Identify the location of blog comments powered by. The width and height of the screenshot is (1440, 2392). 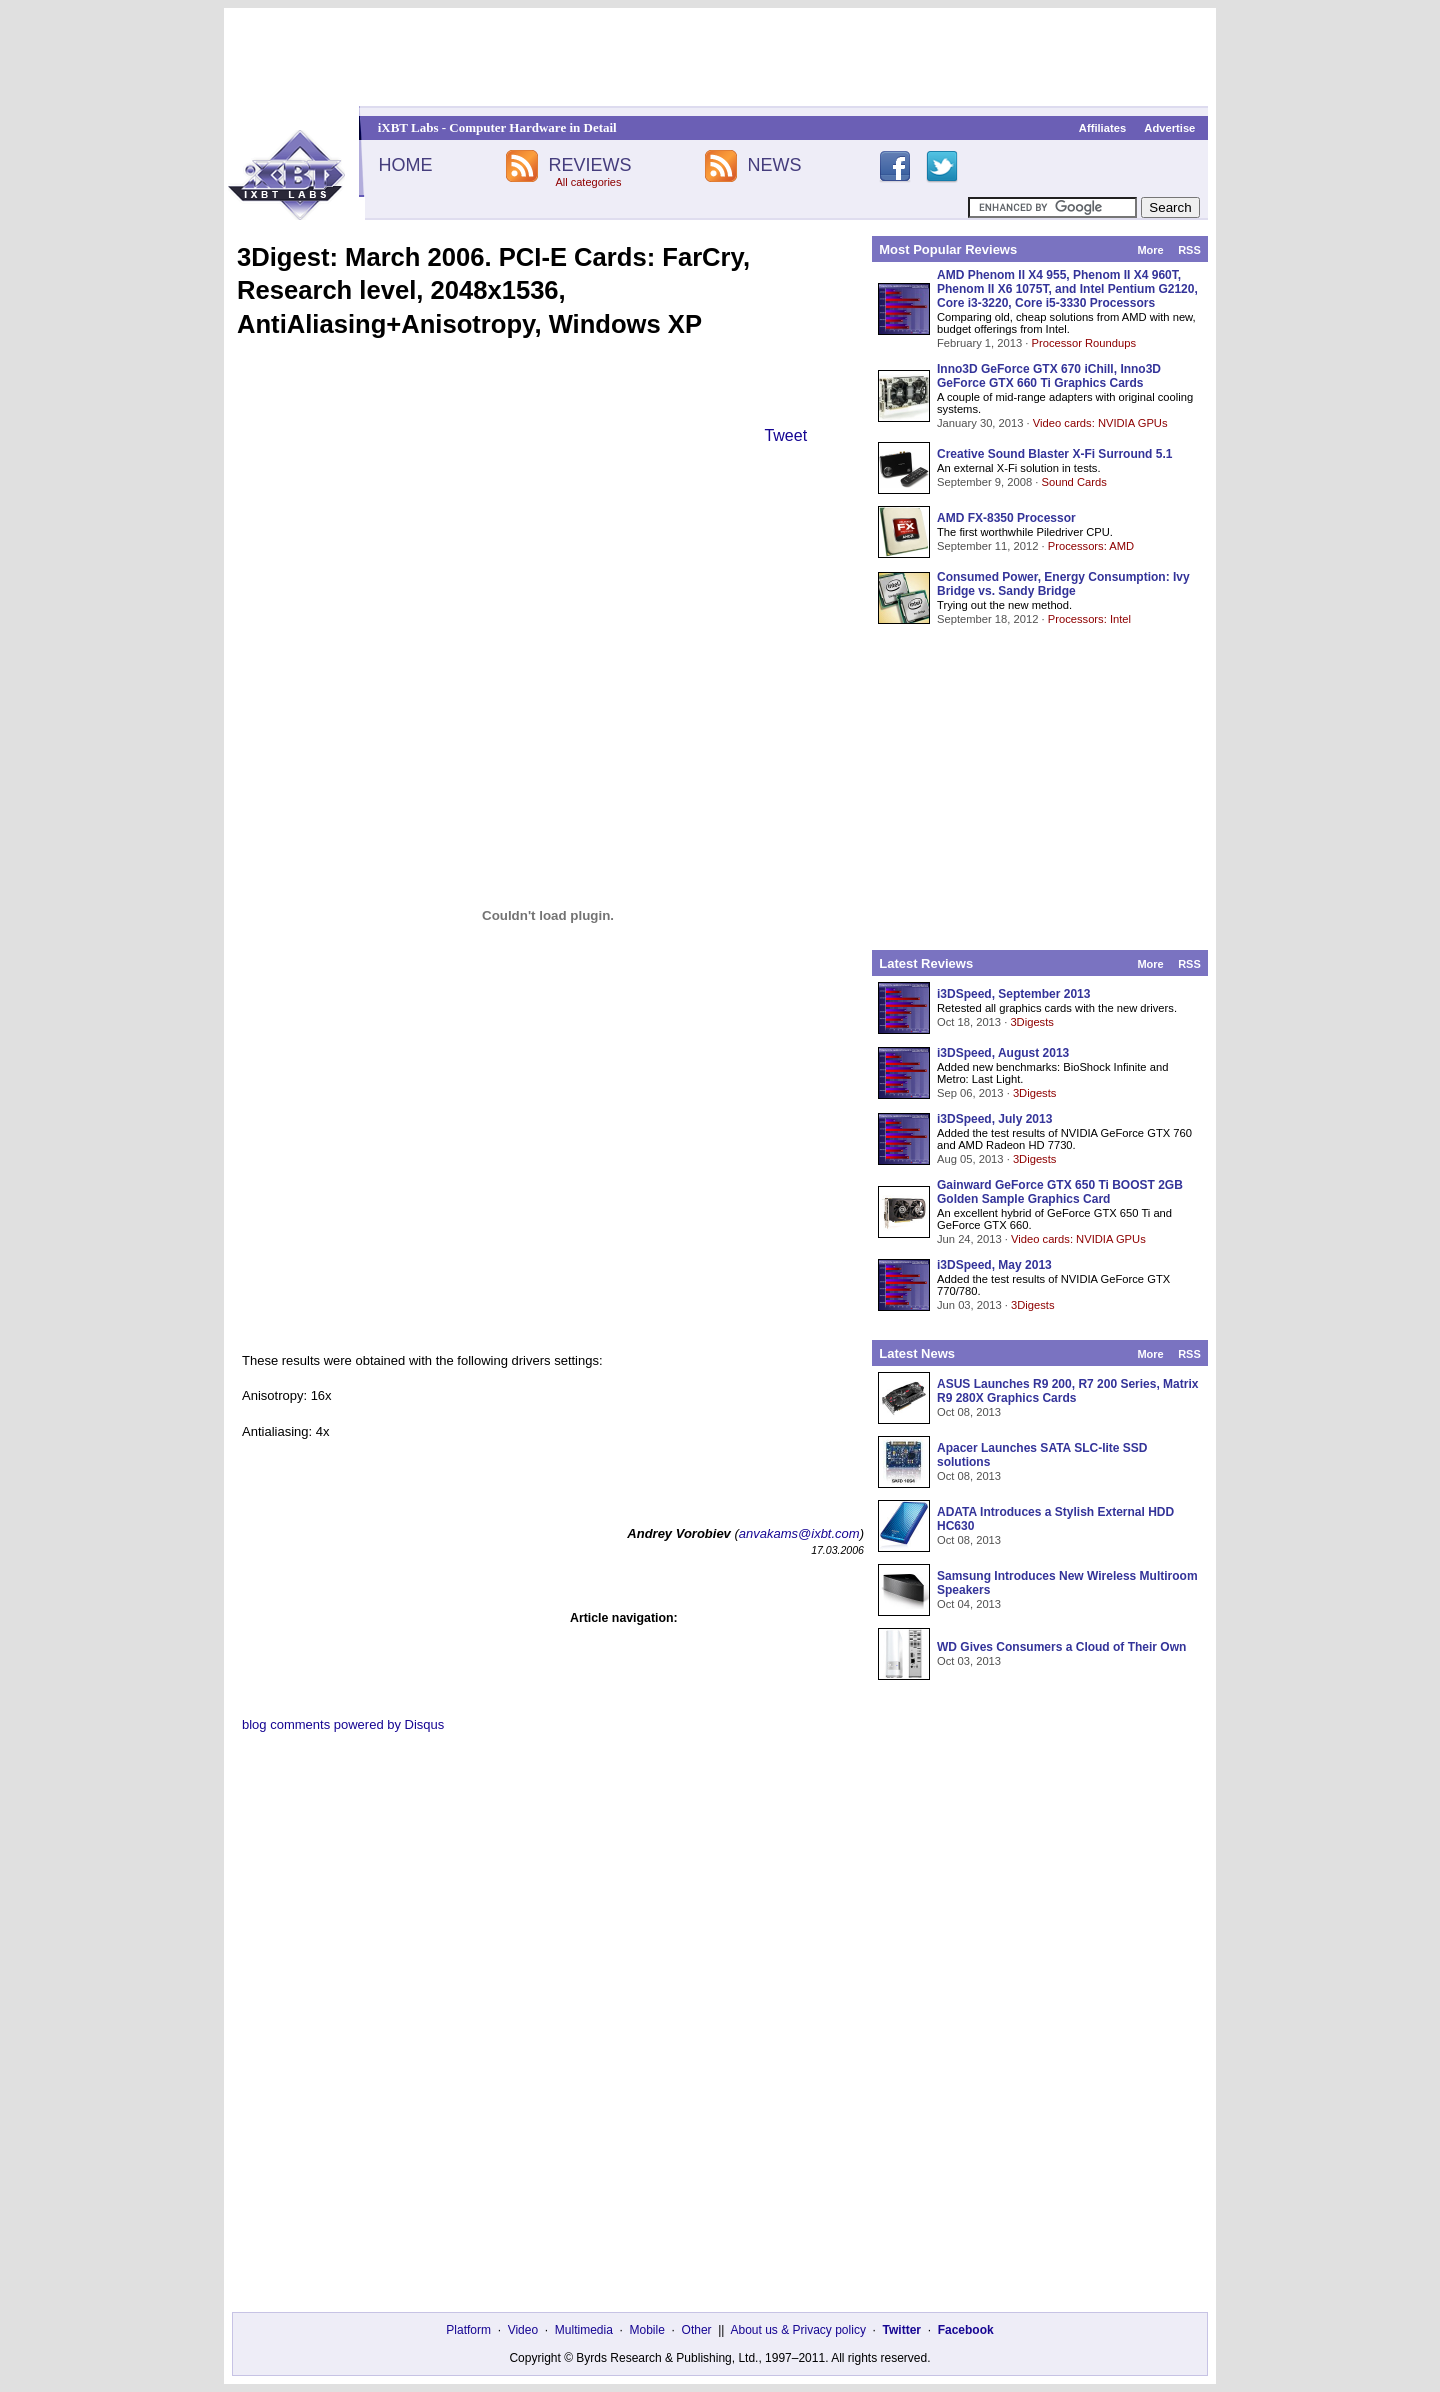
(343, 1724).